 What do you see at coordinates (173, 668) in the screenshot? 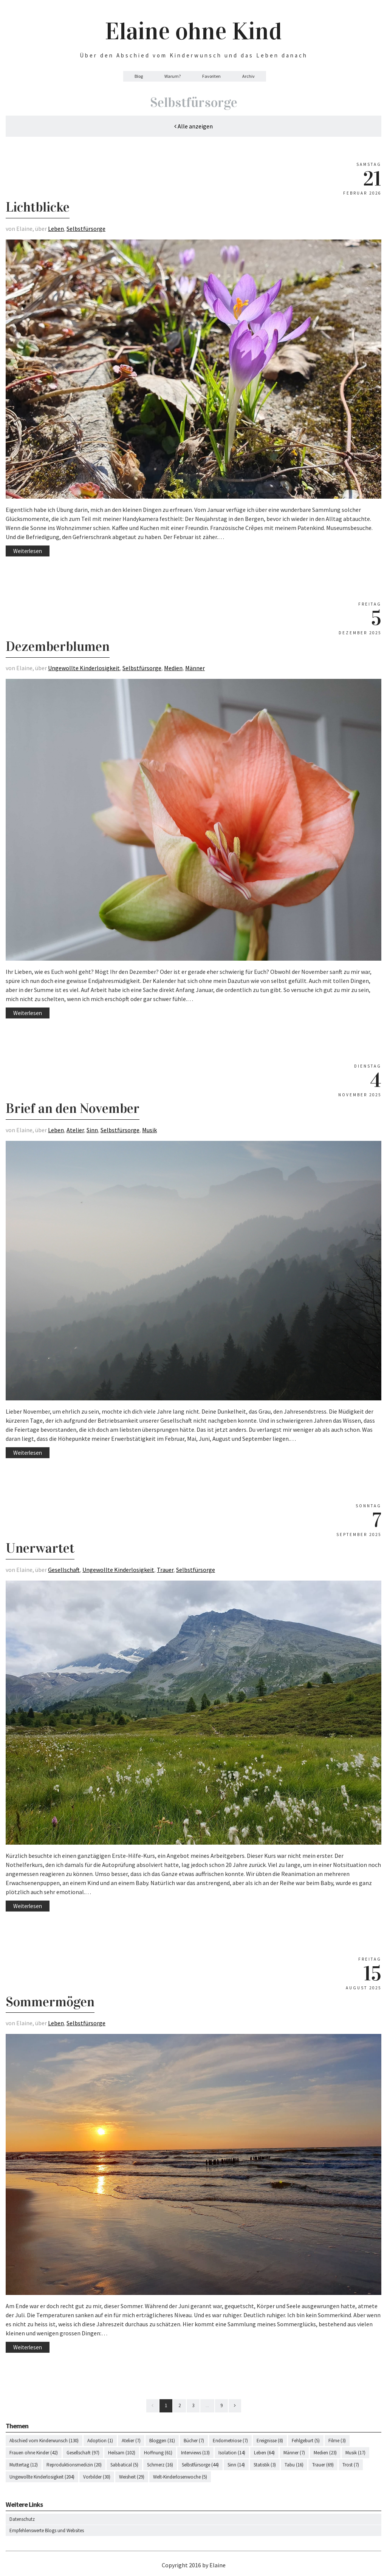
I see `Medien` at bounding box center [173, 668].